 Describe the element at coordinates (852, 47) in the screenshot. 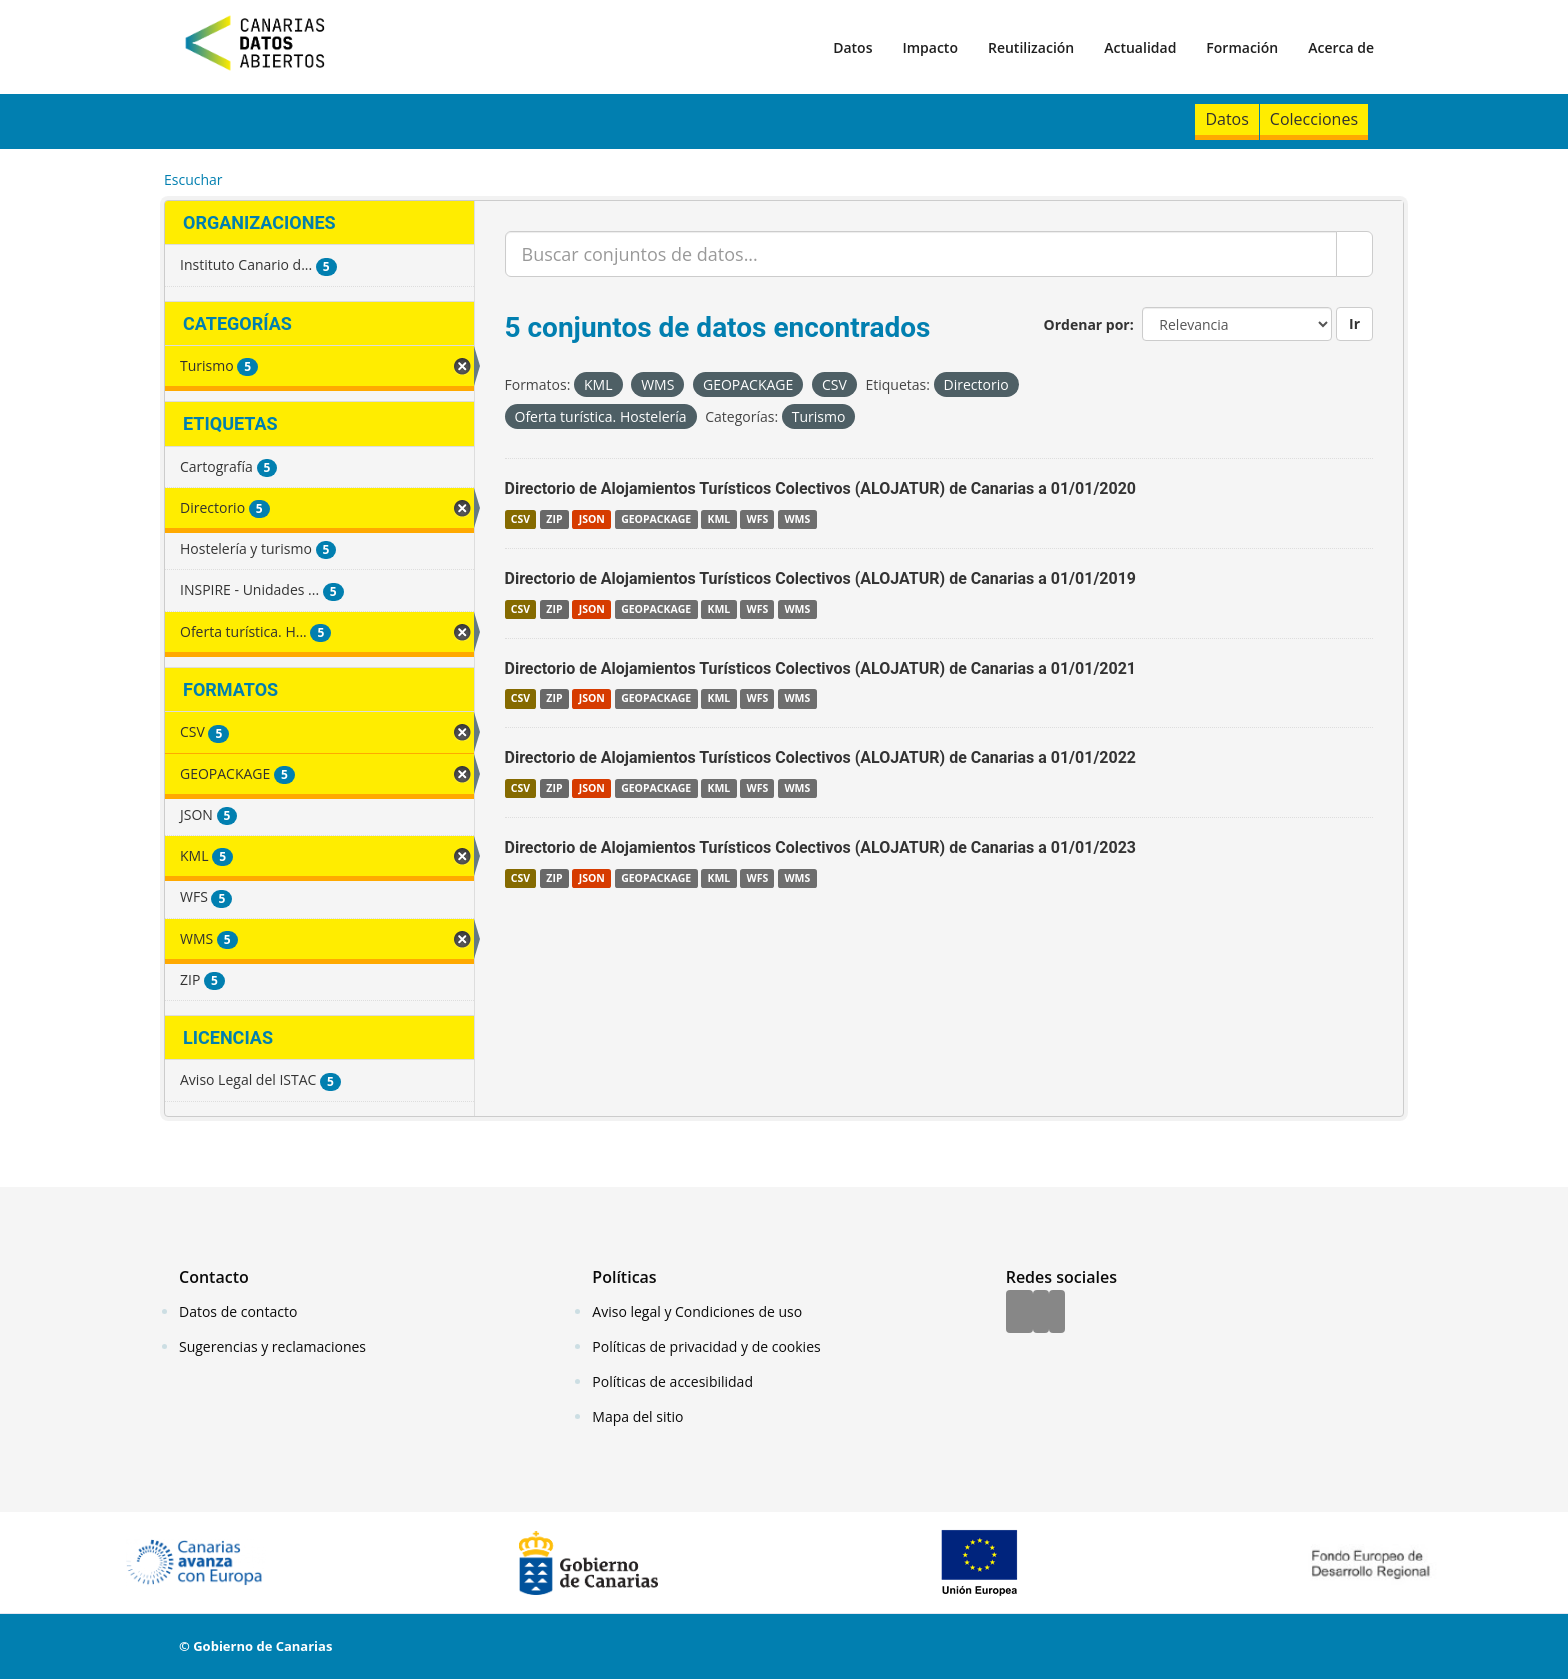

I see `Datos` at that location.